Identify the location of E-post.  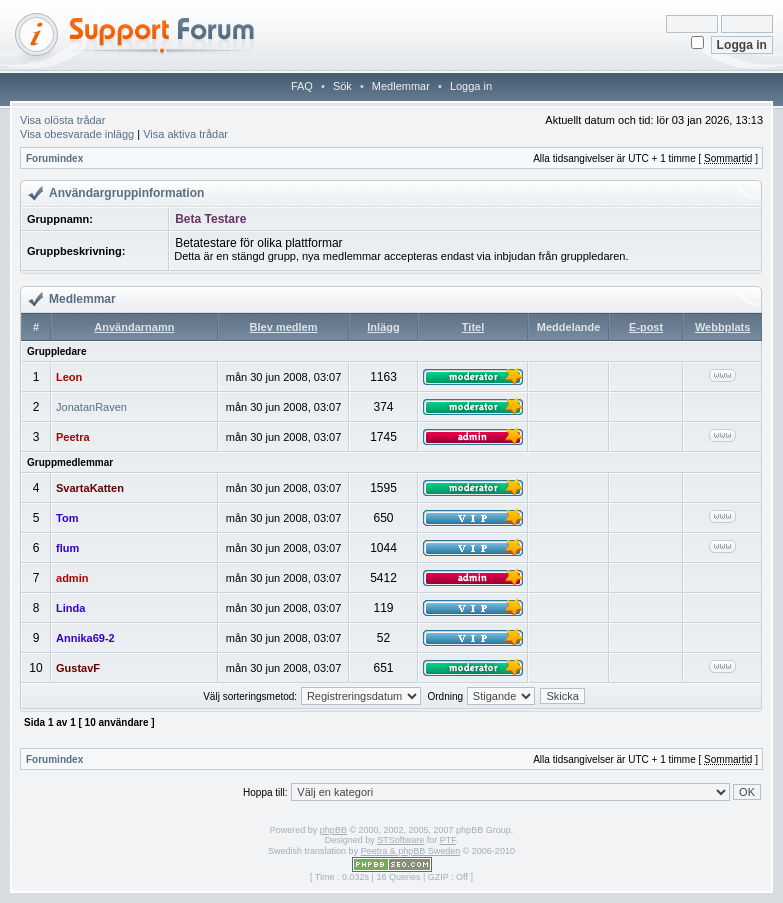
(646, 327).